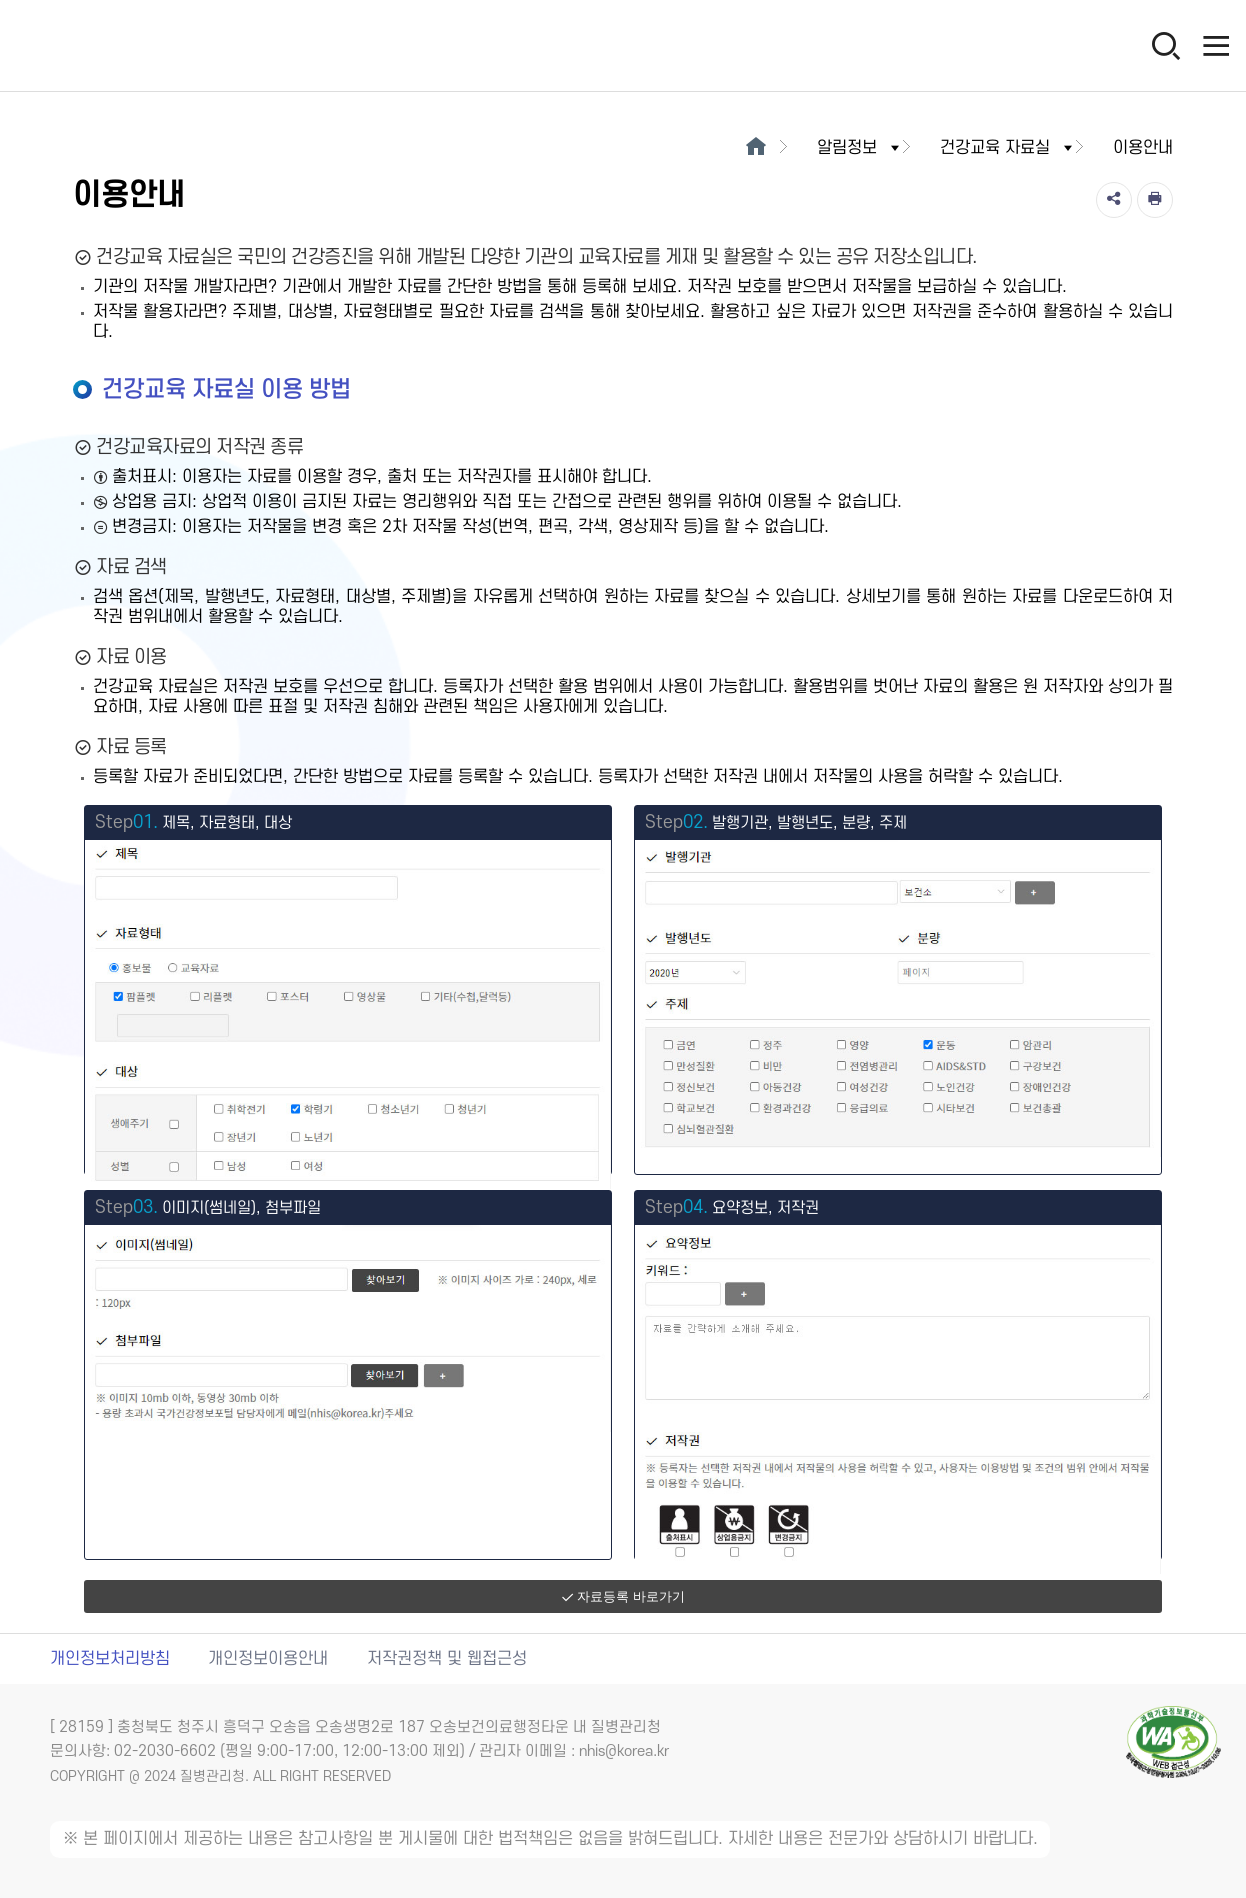 The width and height of the screenshot is (1246, 1898). What do you see at coordinates (623, 1596) in the screenshot?
I see `자료등록 바로가기` at bounding box center [623, 1596].